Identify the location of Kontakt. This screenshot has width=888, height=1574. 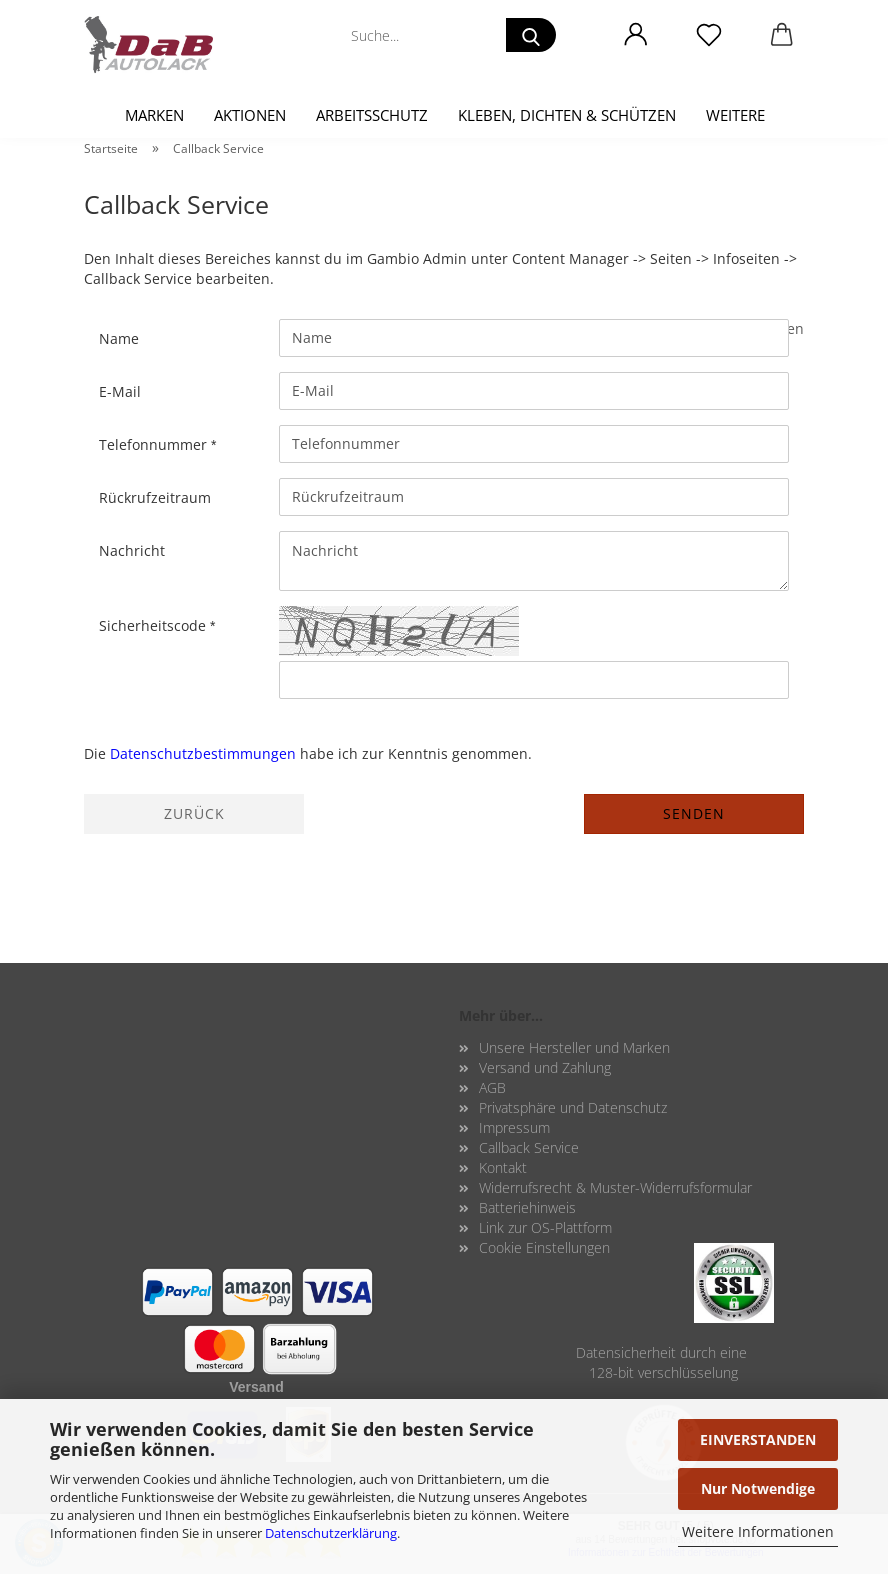
(503, 1167).